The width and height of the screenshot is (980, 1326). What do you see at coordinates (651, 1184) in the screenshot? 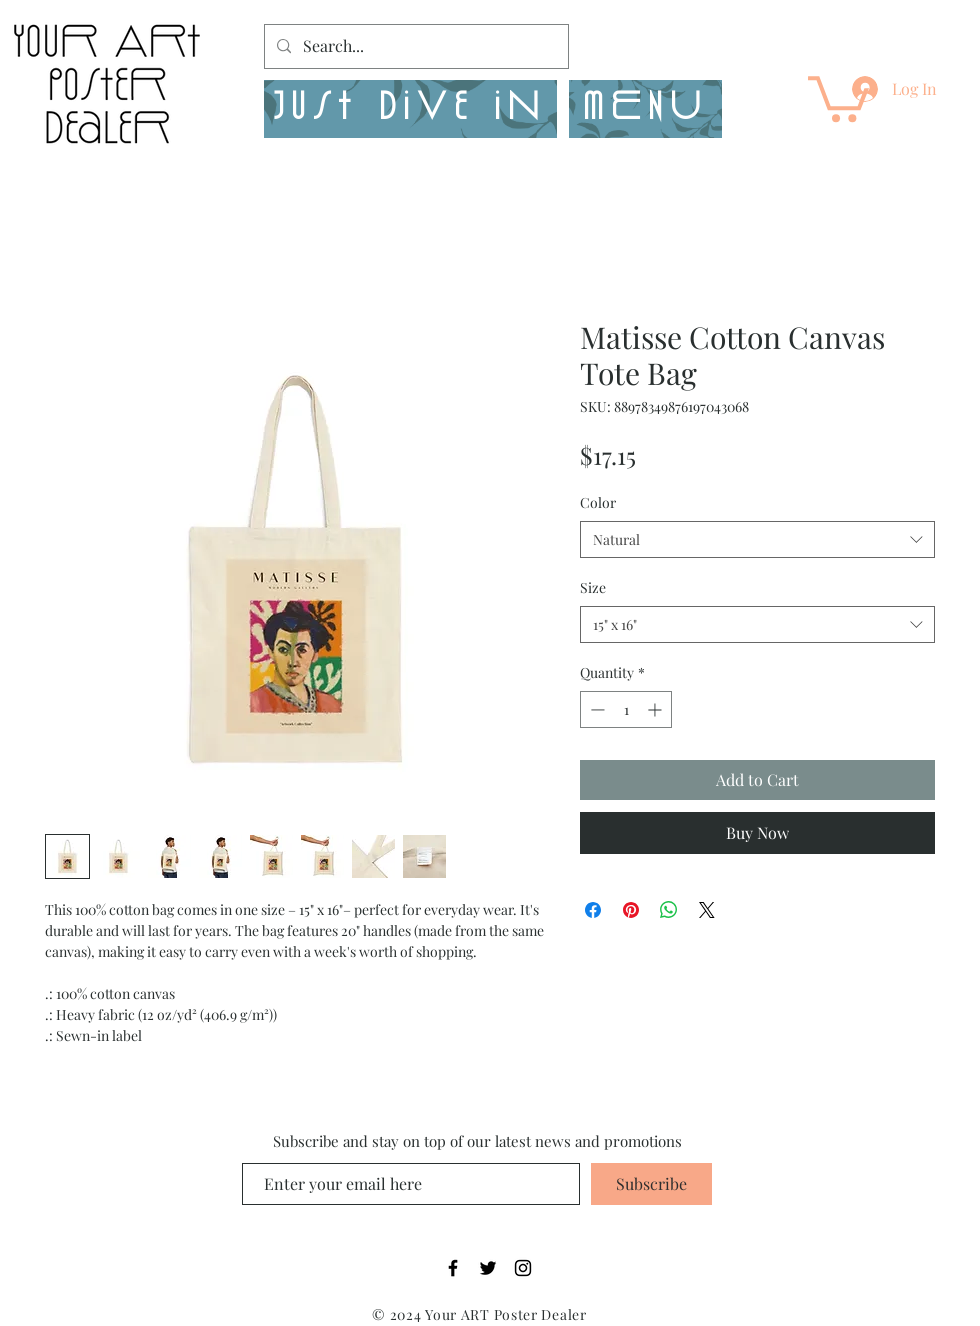
I see `[Subscribe]` at bounding box center [651, 1184].